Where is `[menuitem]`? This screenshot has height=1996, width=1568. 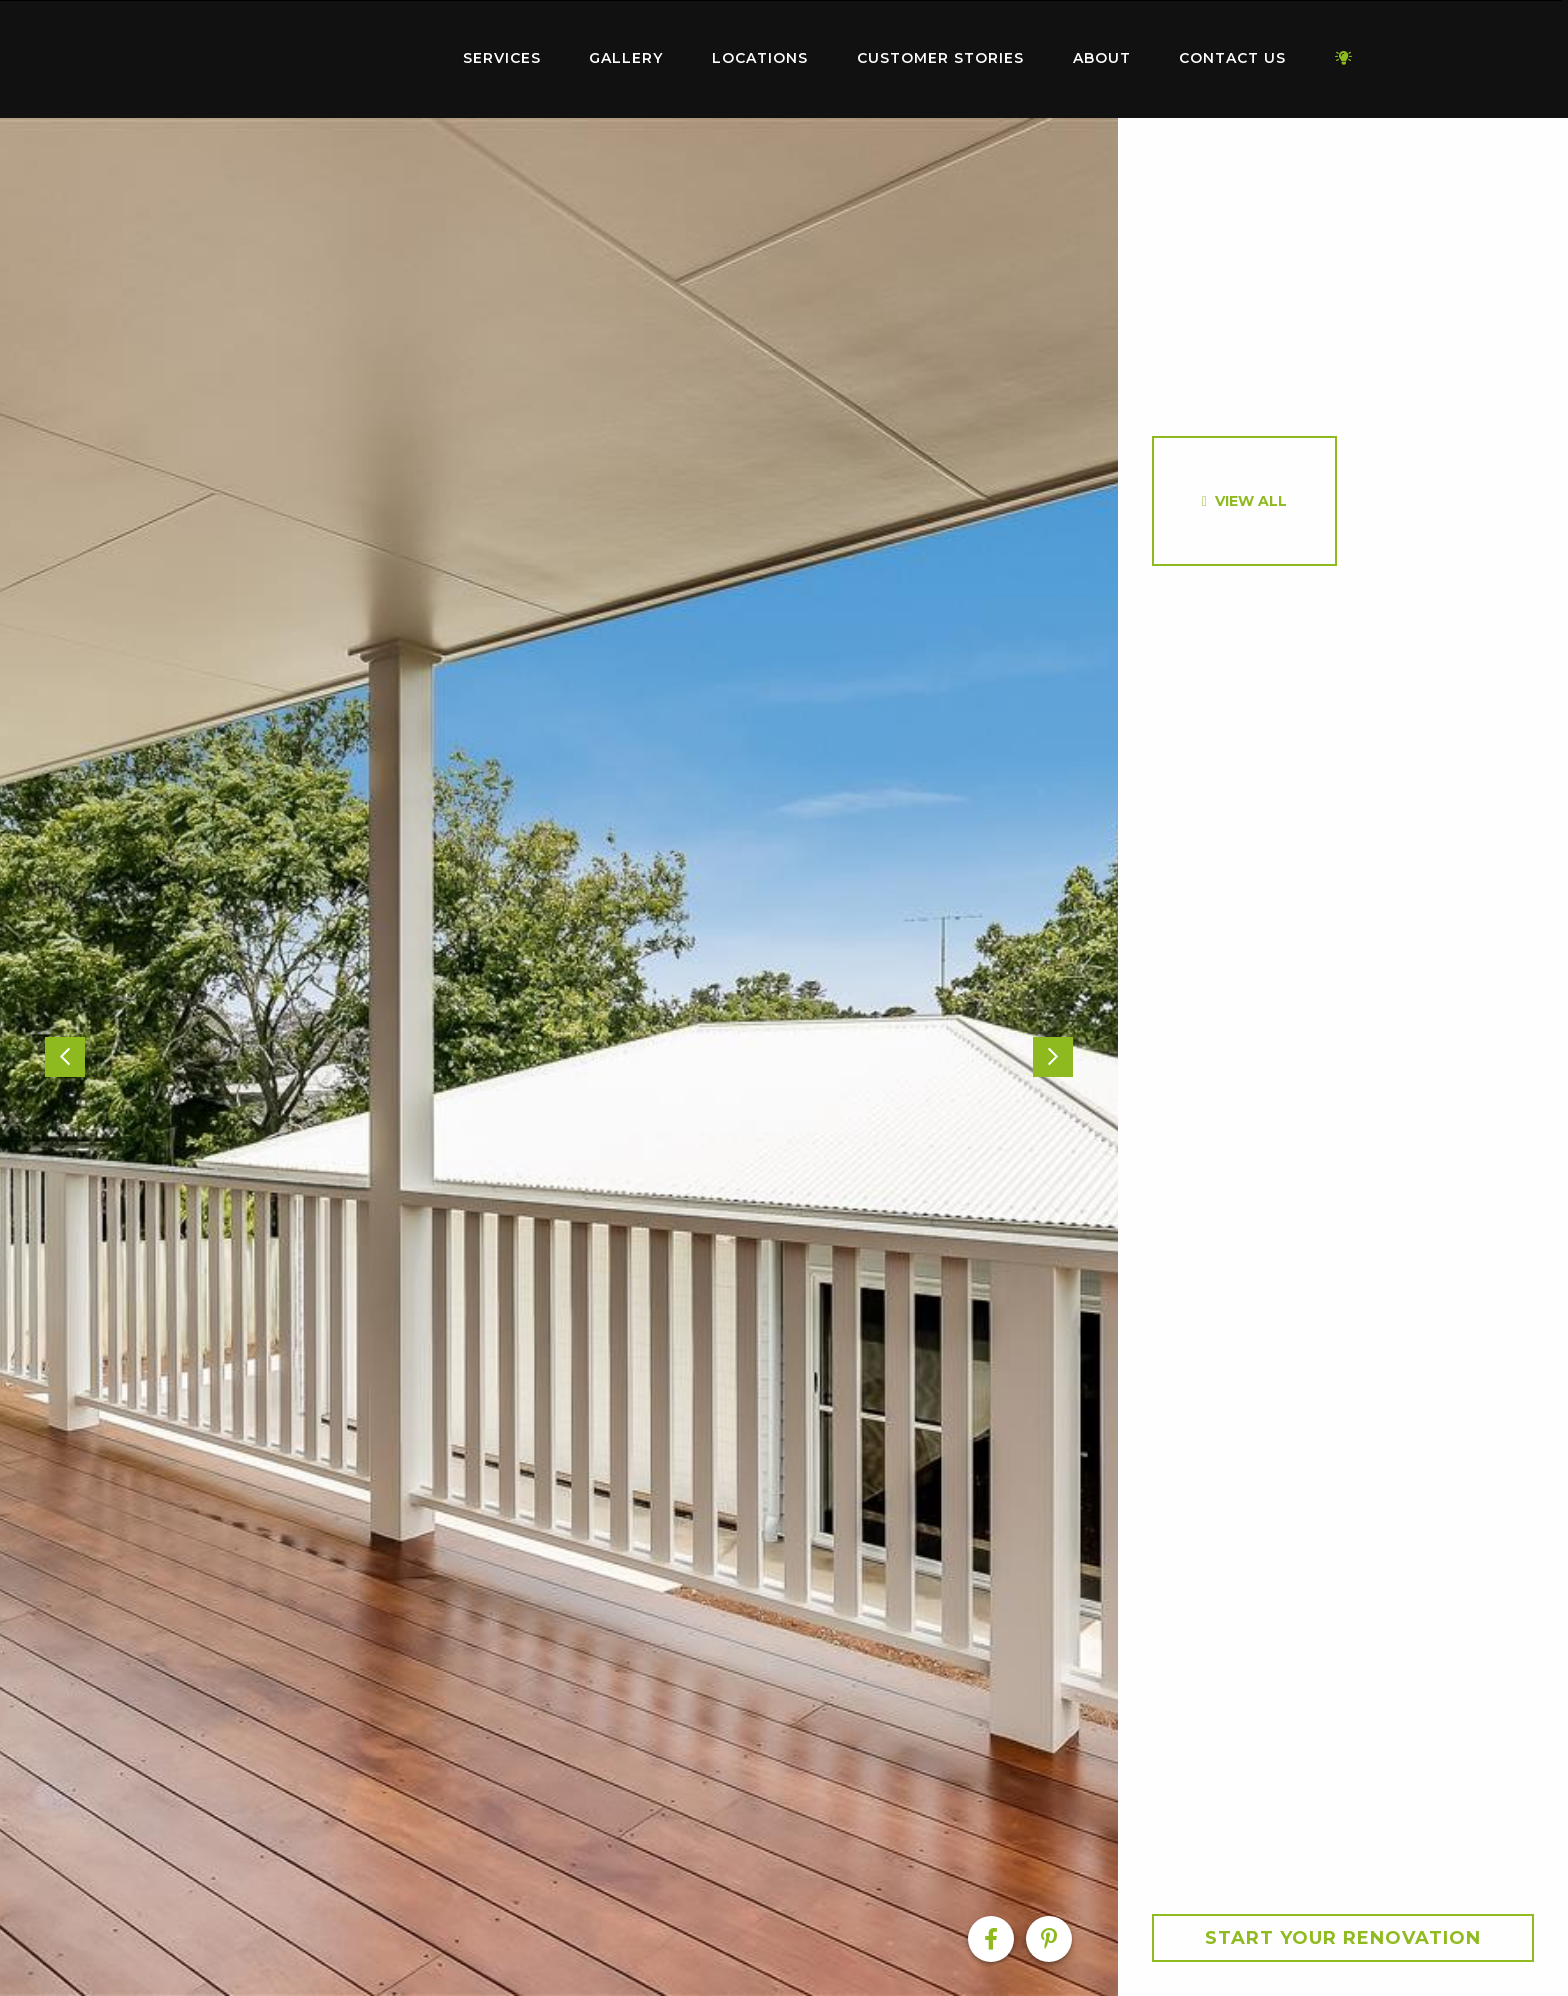 [menuitem] is located at coordinates (314, 59).